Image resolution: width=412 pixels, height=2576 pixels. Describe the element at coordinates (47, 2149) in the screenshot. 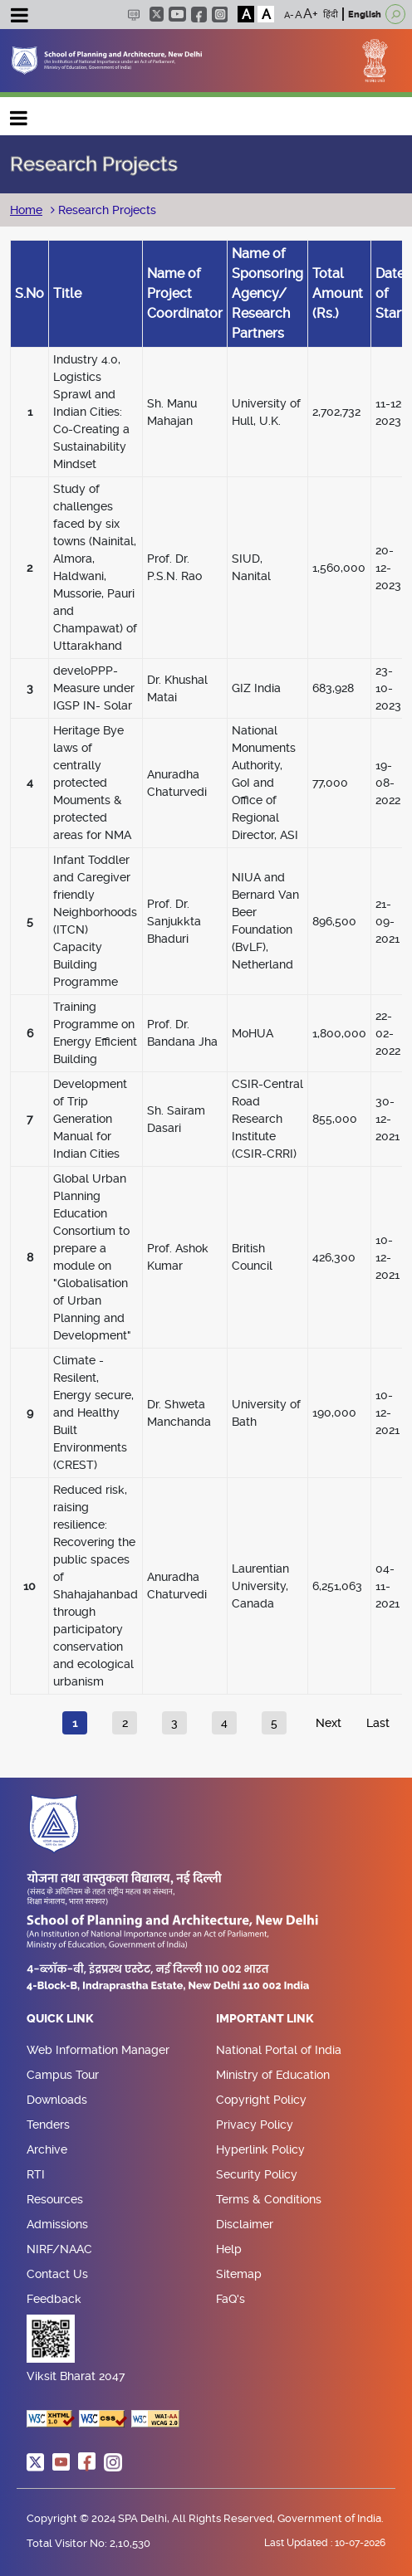

I see `Archive` at that location.